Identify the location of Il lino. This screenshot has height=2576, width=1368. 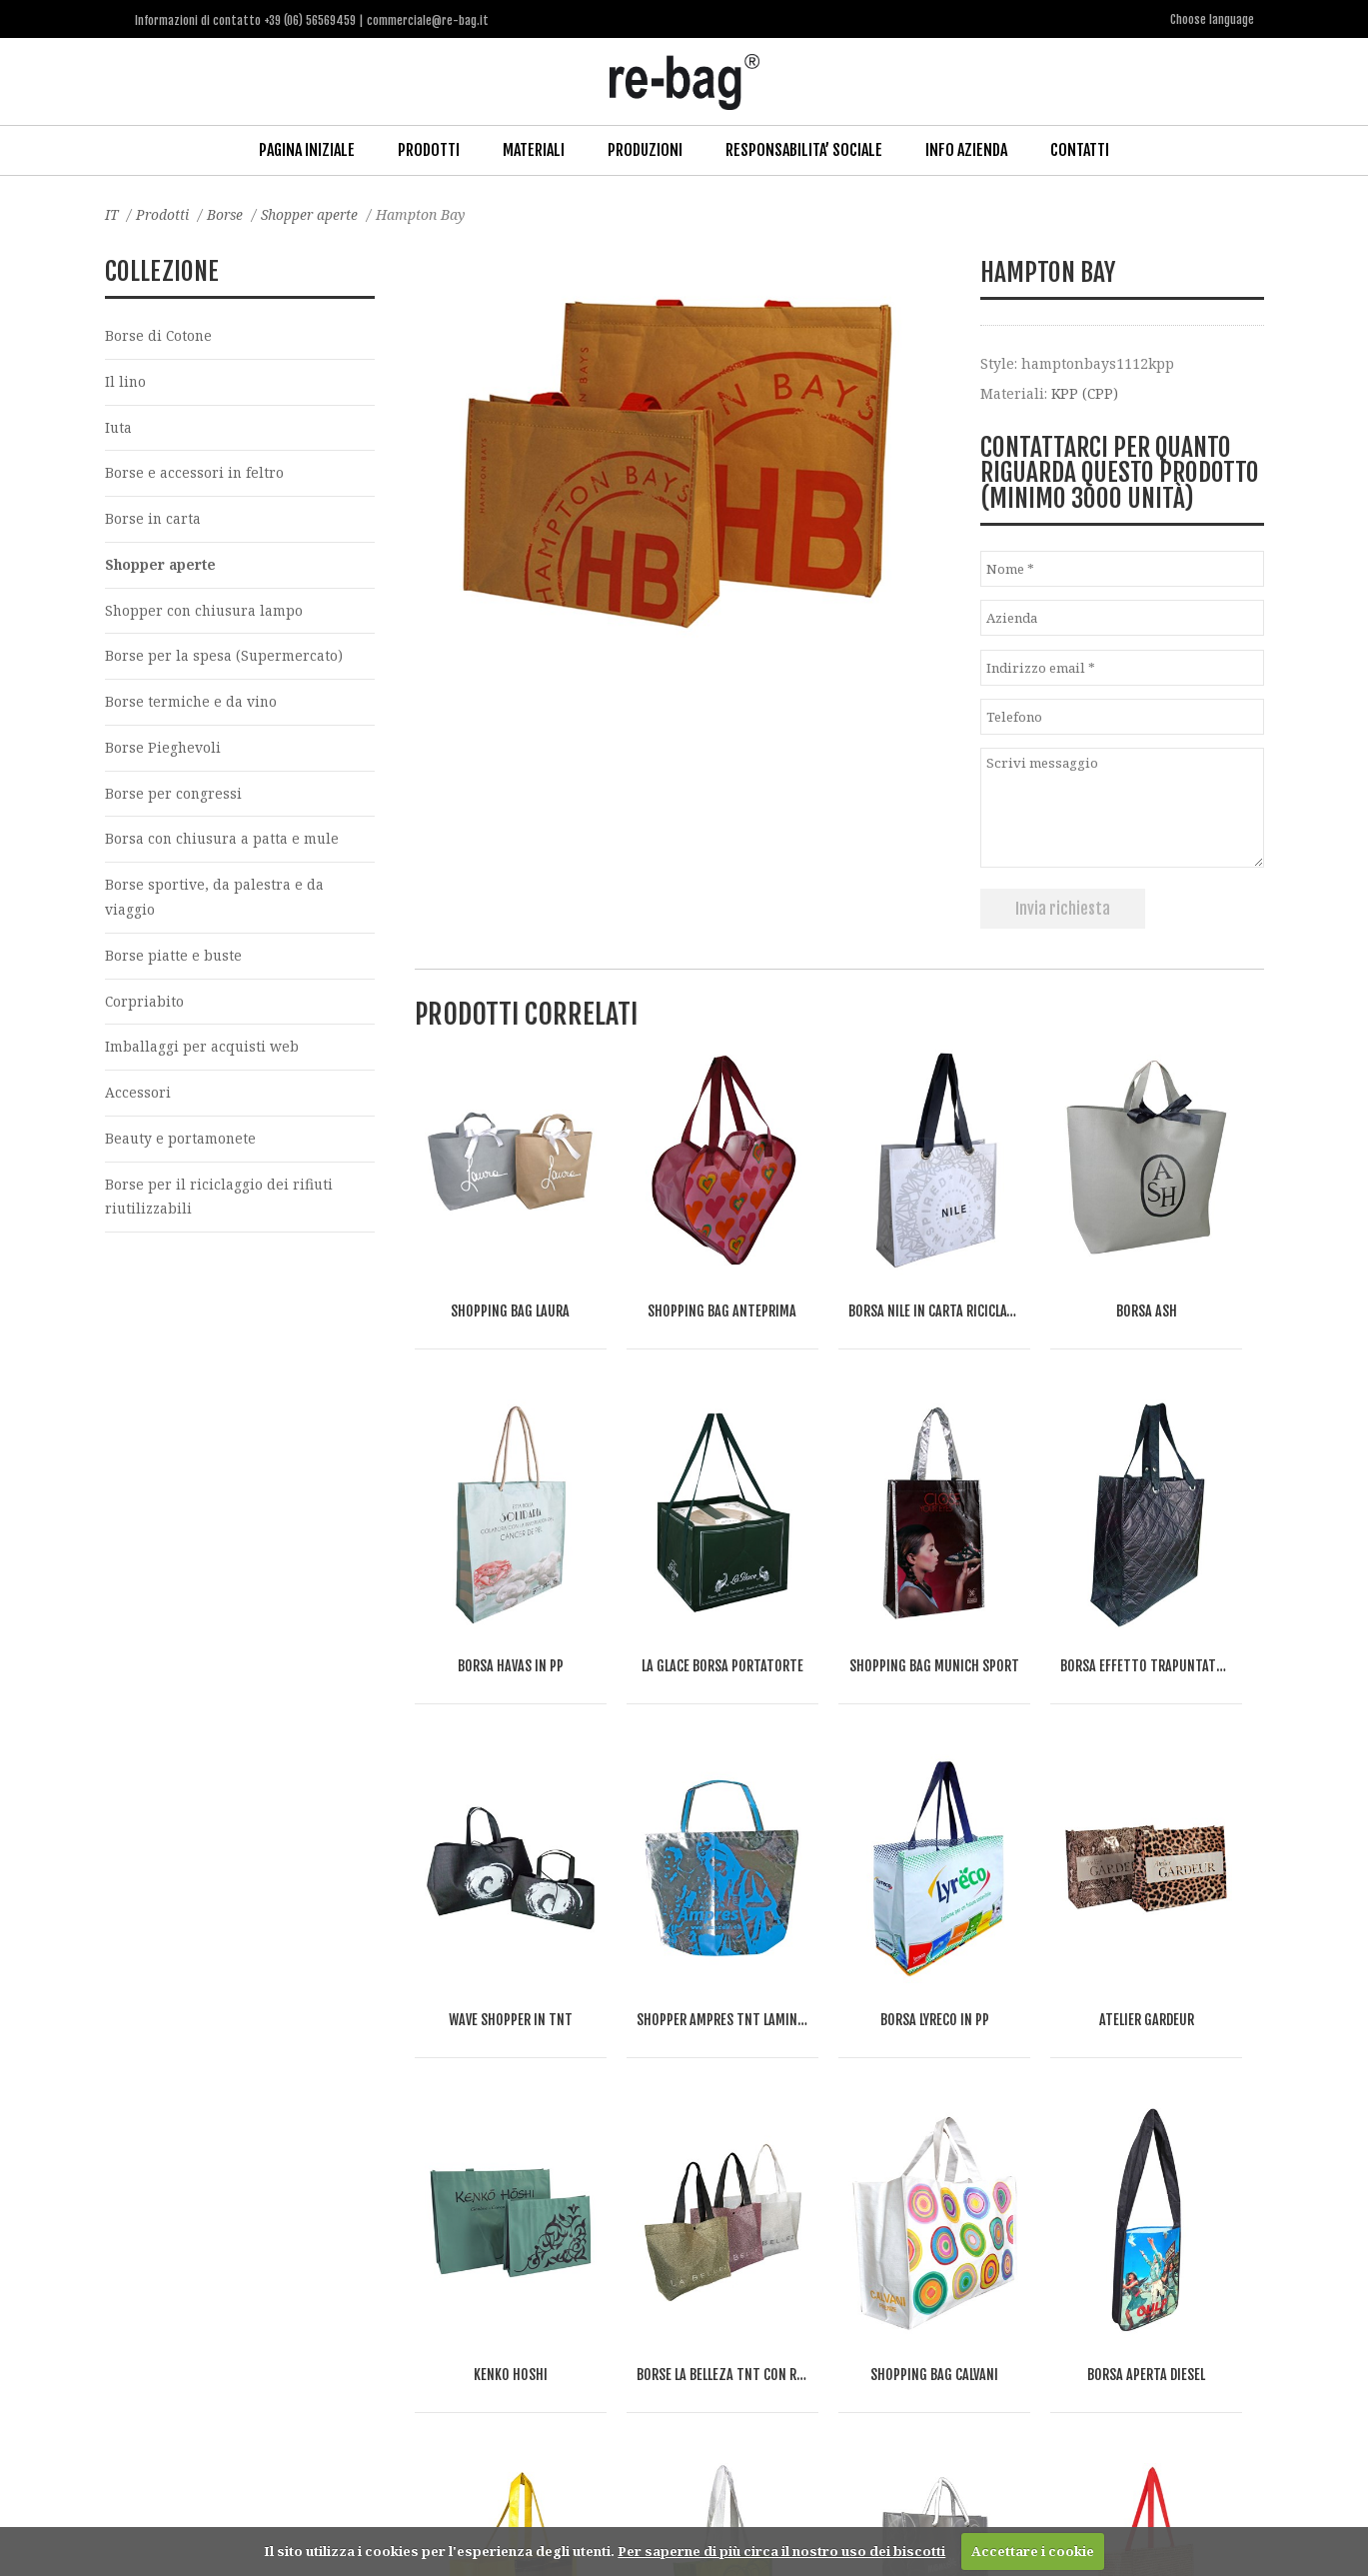
(126, 381).